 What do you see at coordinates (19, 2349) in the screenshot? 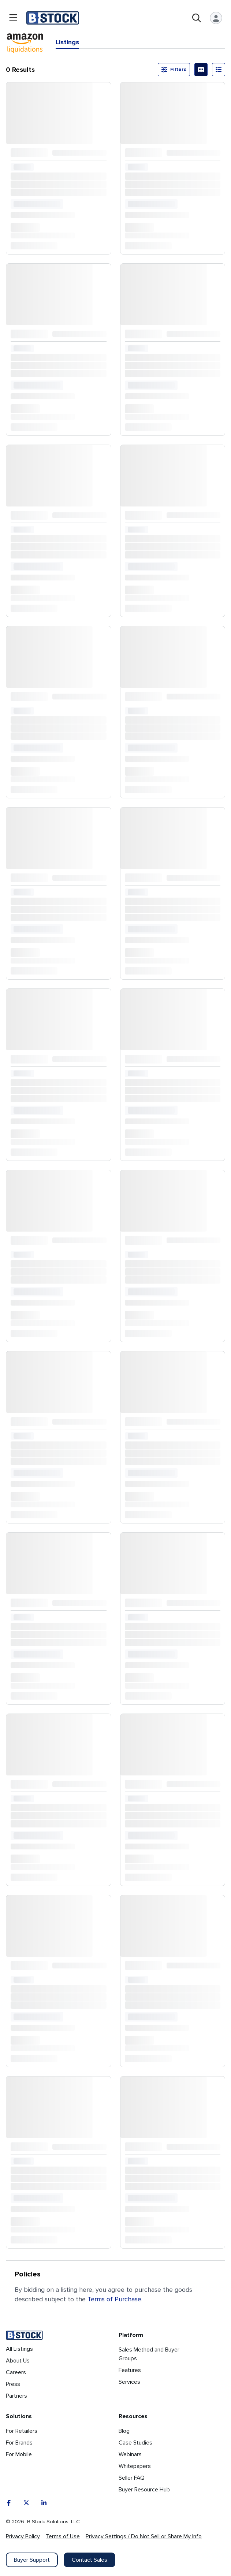
I see `All Listings` at bounding box center [19, 2349].